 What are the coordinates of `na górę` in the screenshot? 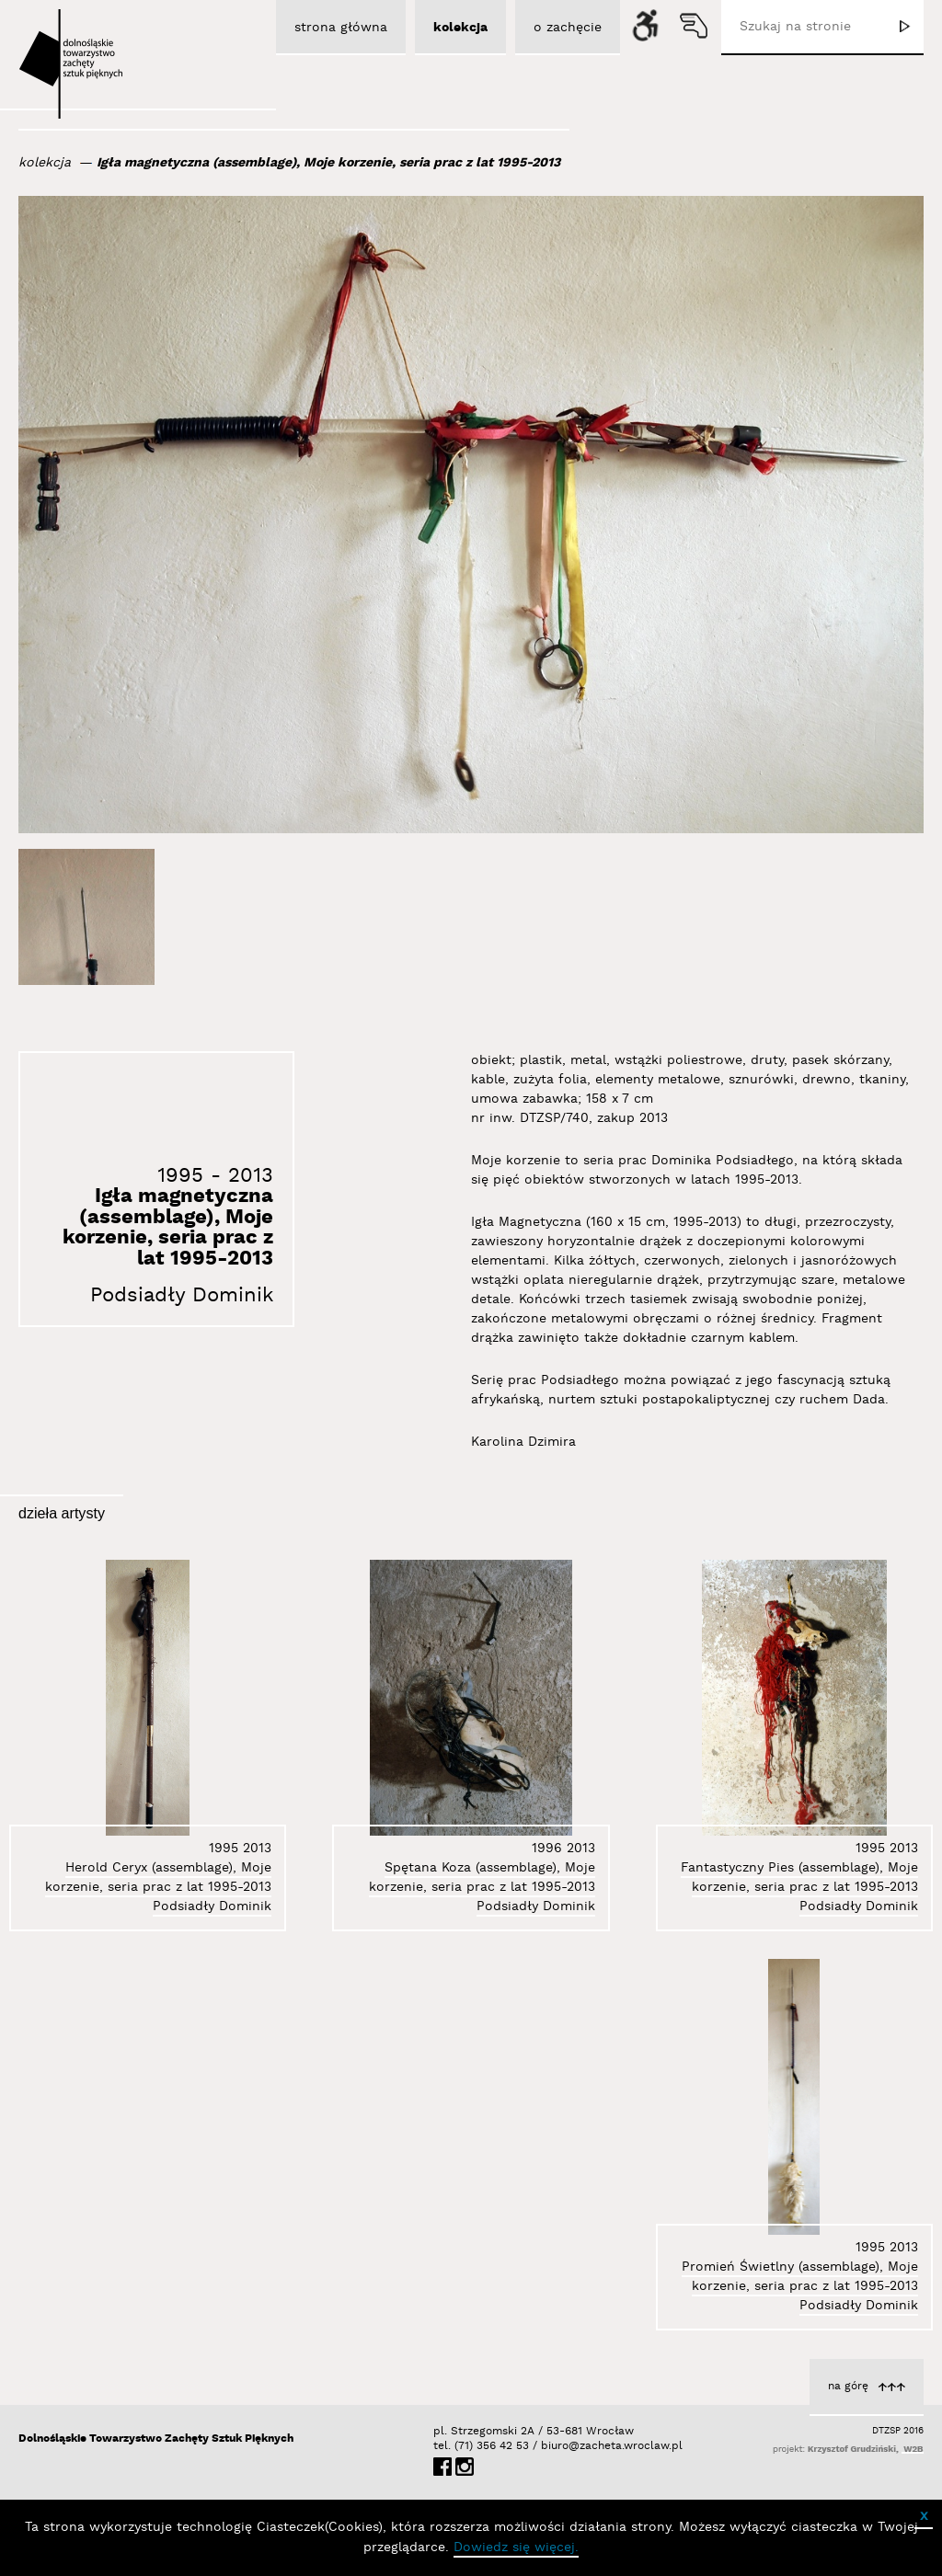 It's located at (848, 2386).